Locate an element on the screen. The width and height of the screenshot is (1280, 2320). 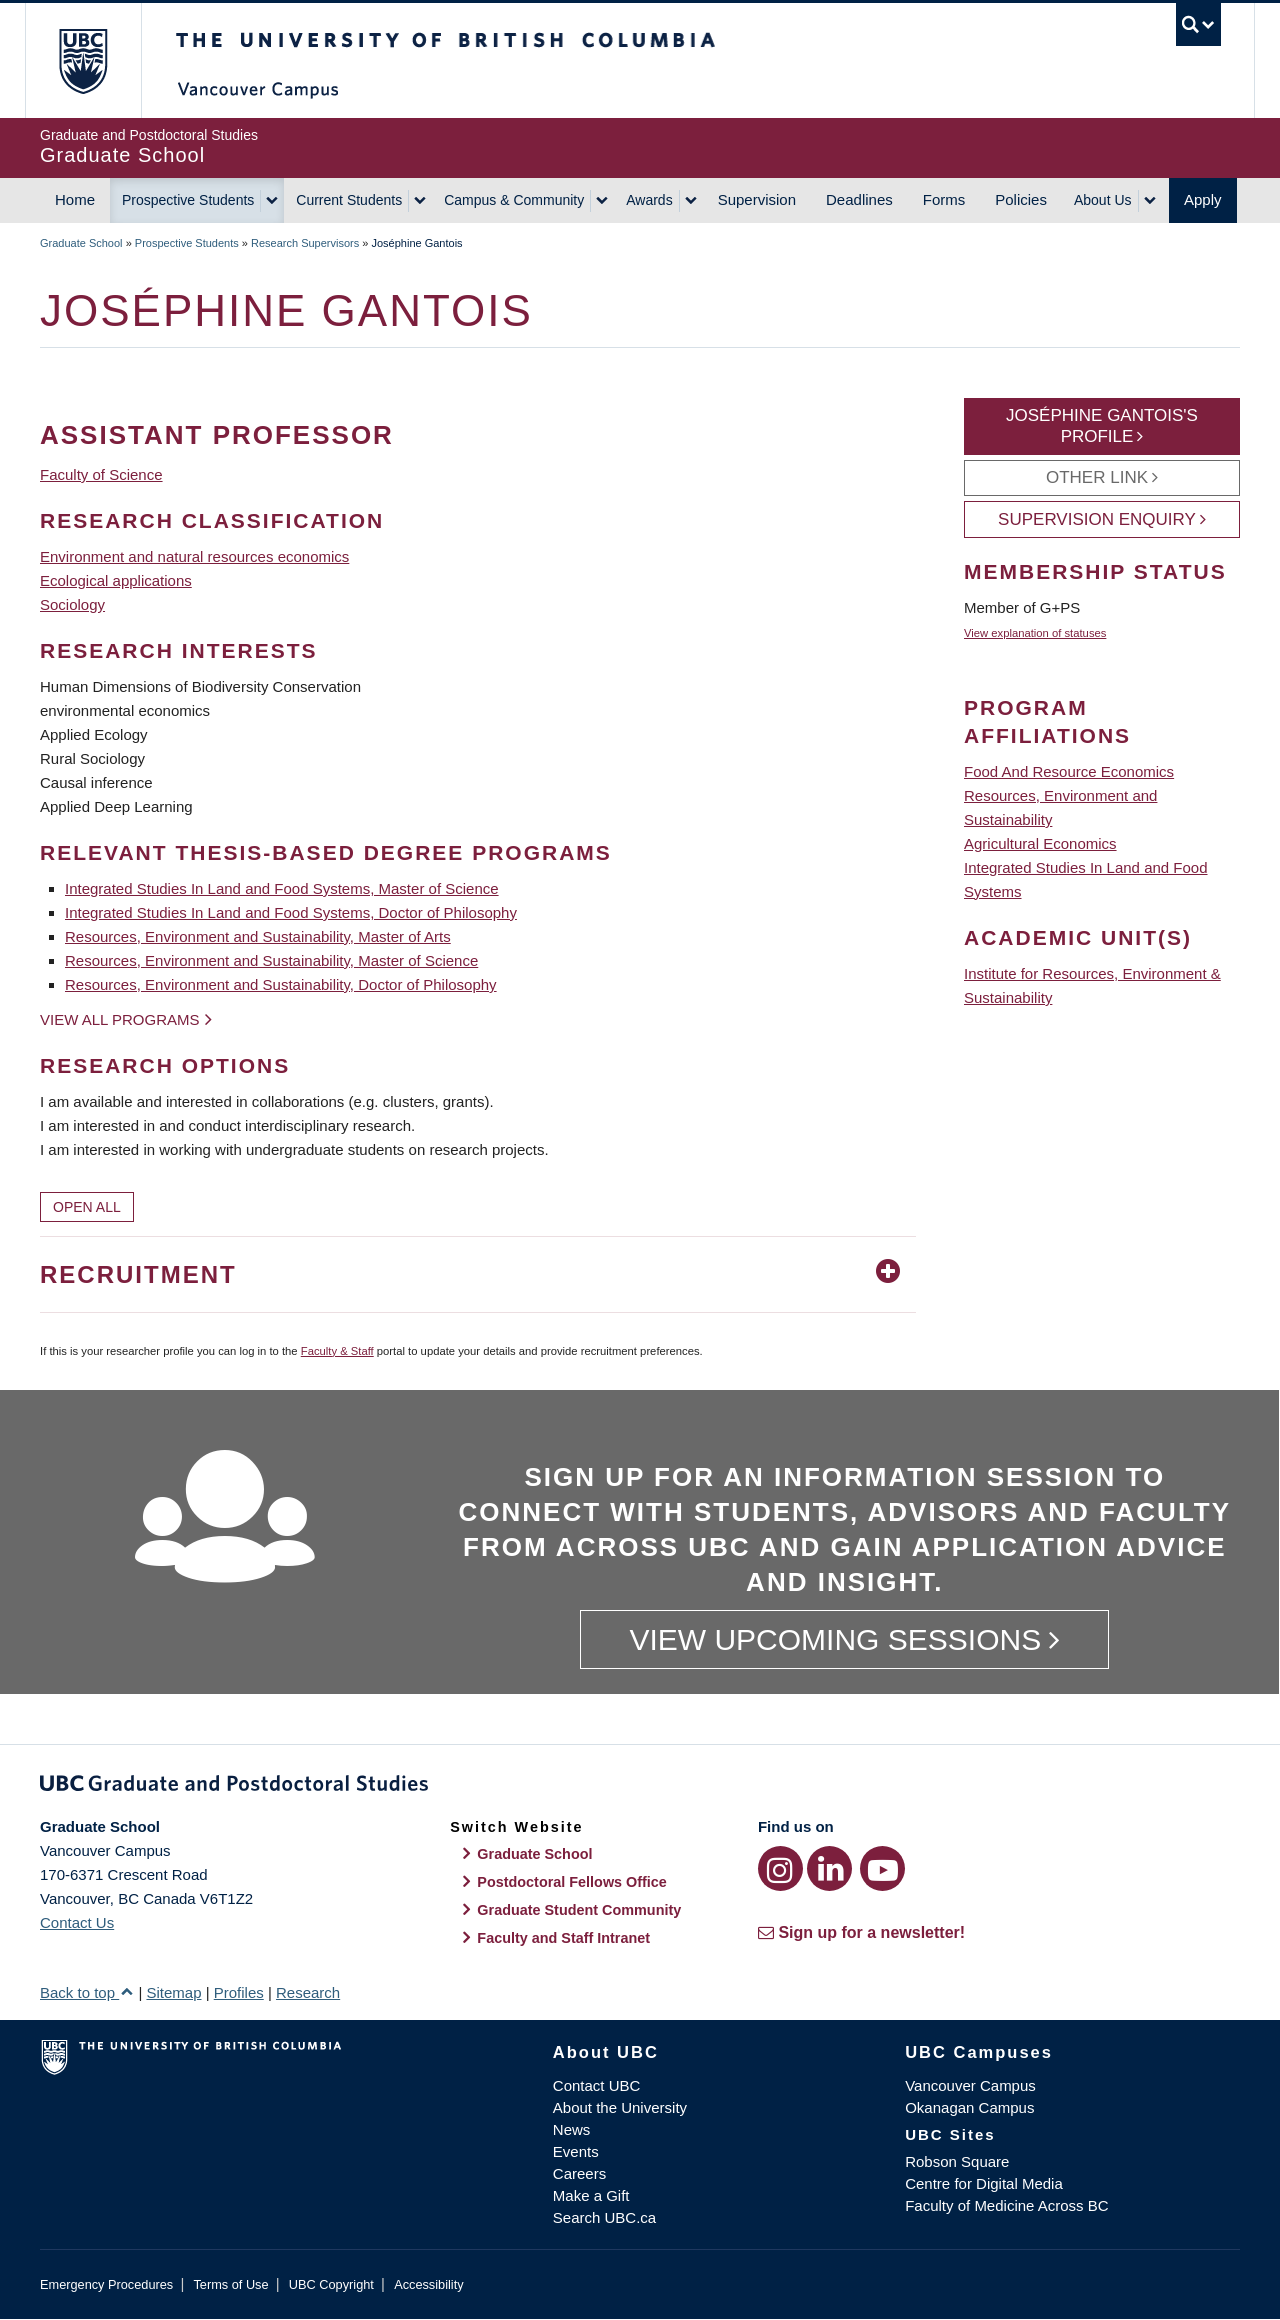
[LinkedIn link] is located at coordinates (829, 1868).